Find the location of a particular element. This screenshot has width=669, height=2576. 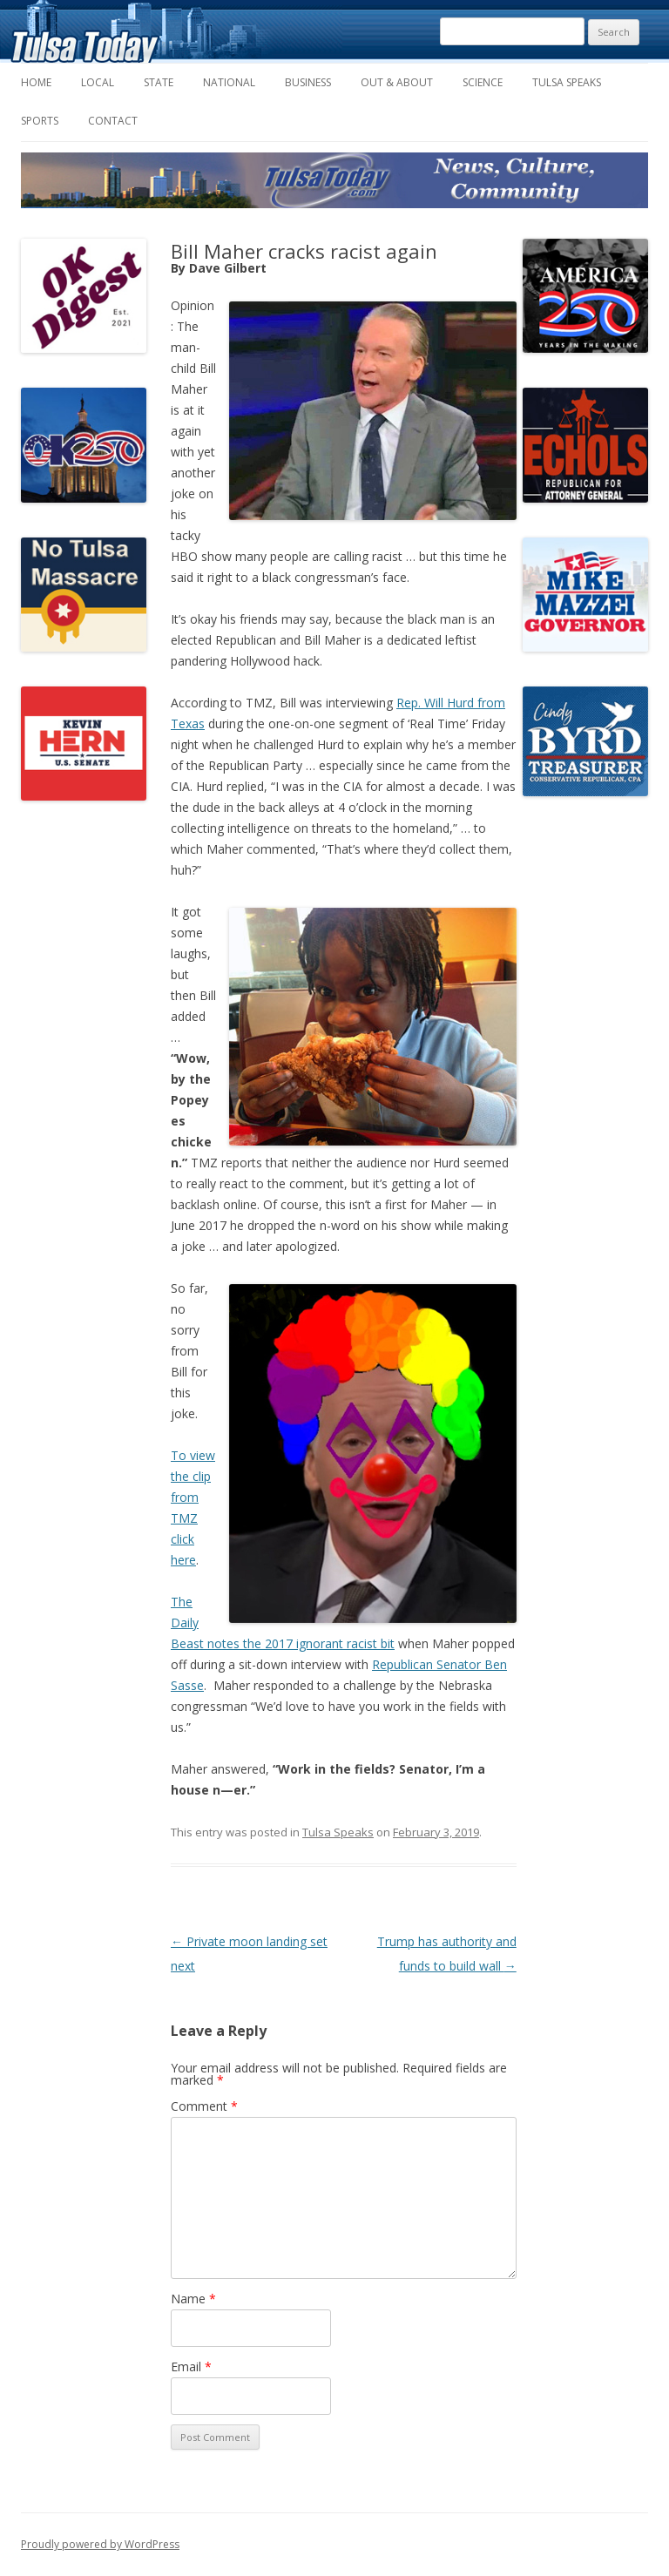

Proudly powered by WordPress is located at coordinates (100, 2544).